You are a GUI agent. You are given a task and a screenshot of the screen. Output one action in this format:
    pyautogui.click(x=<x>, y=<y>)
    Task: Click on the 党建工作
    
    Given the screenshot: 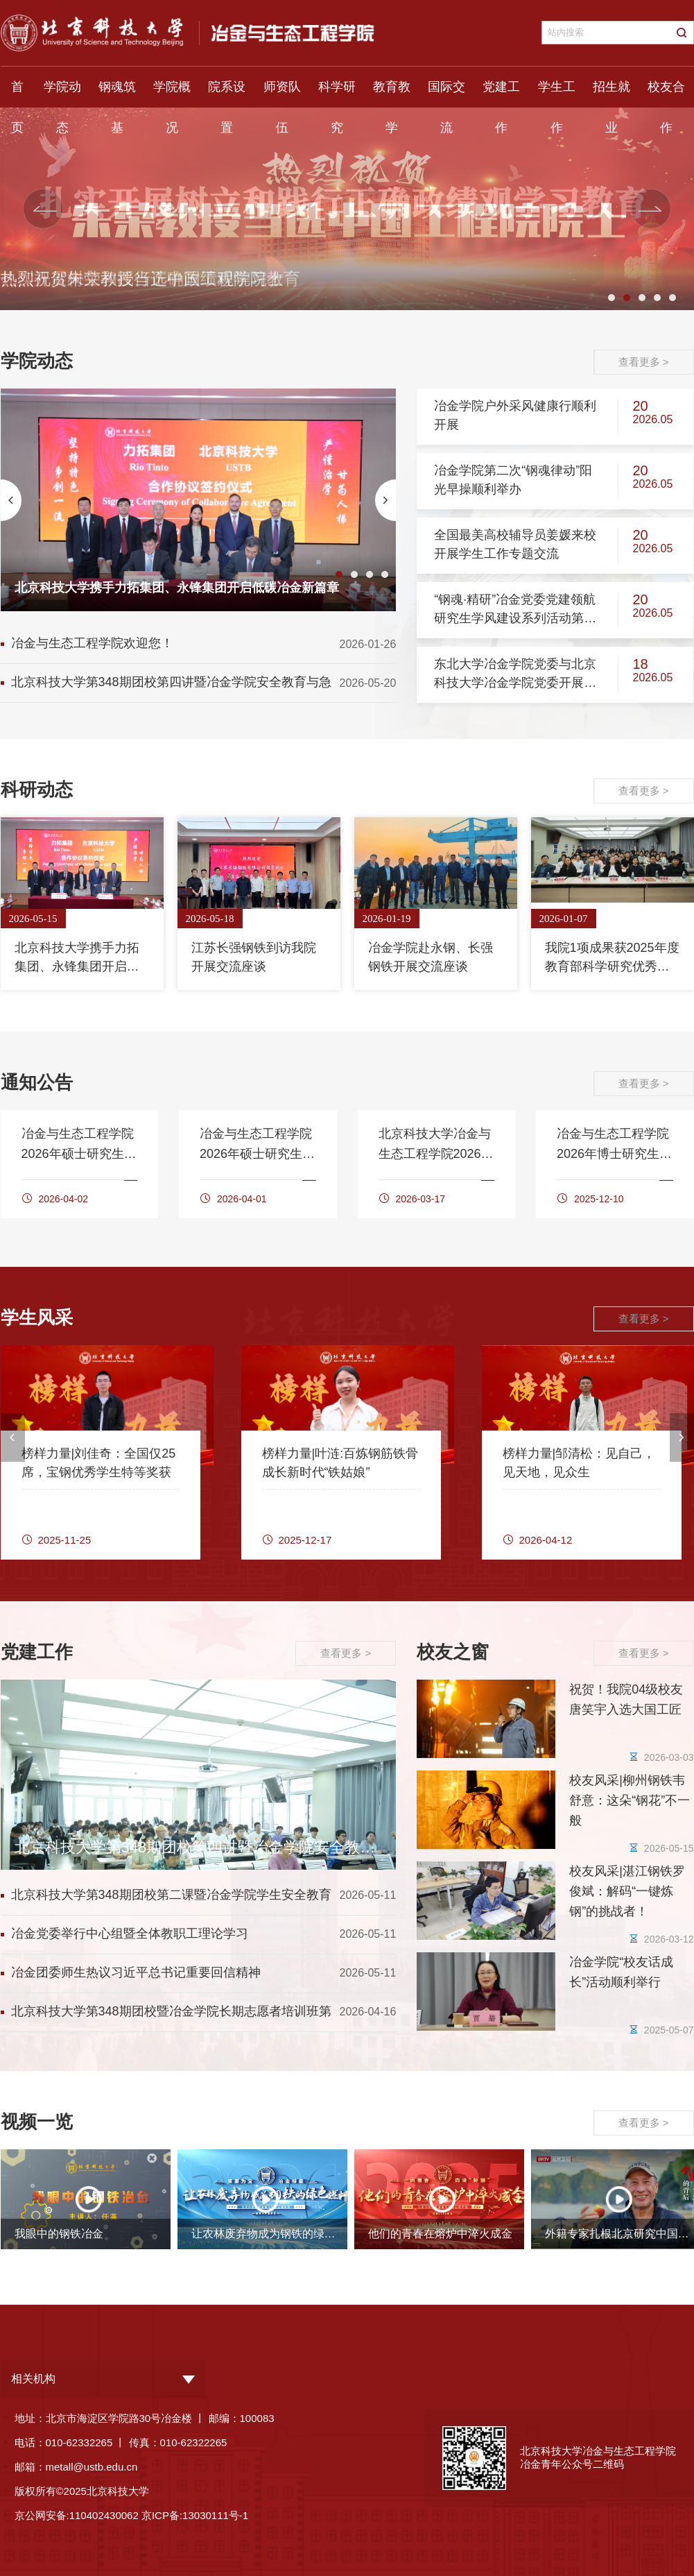 What is the action you would take?
    pyautogui.click(x=501, y=94)
    